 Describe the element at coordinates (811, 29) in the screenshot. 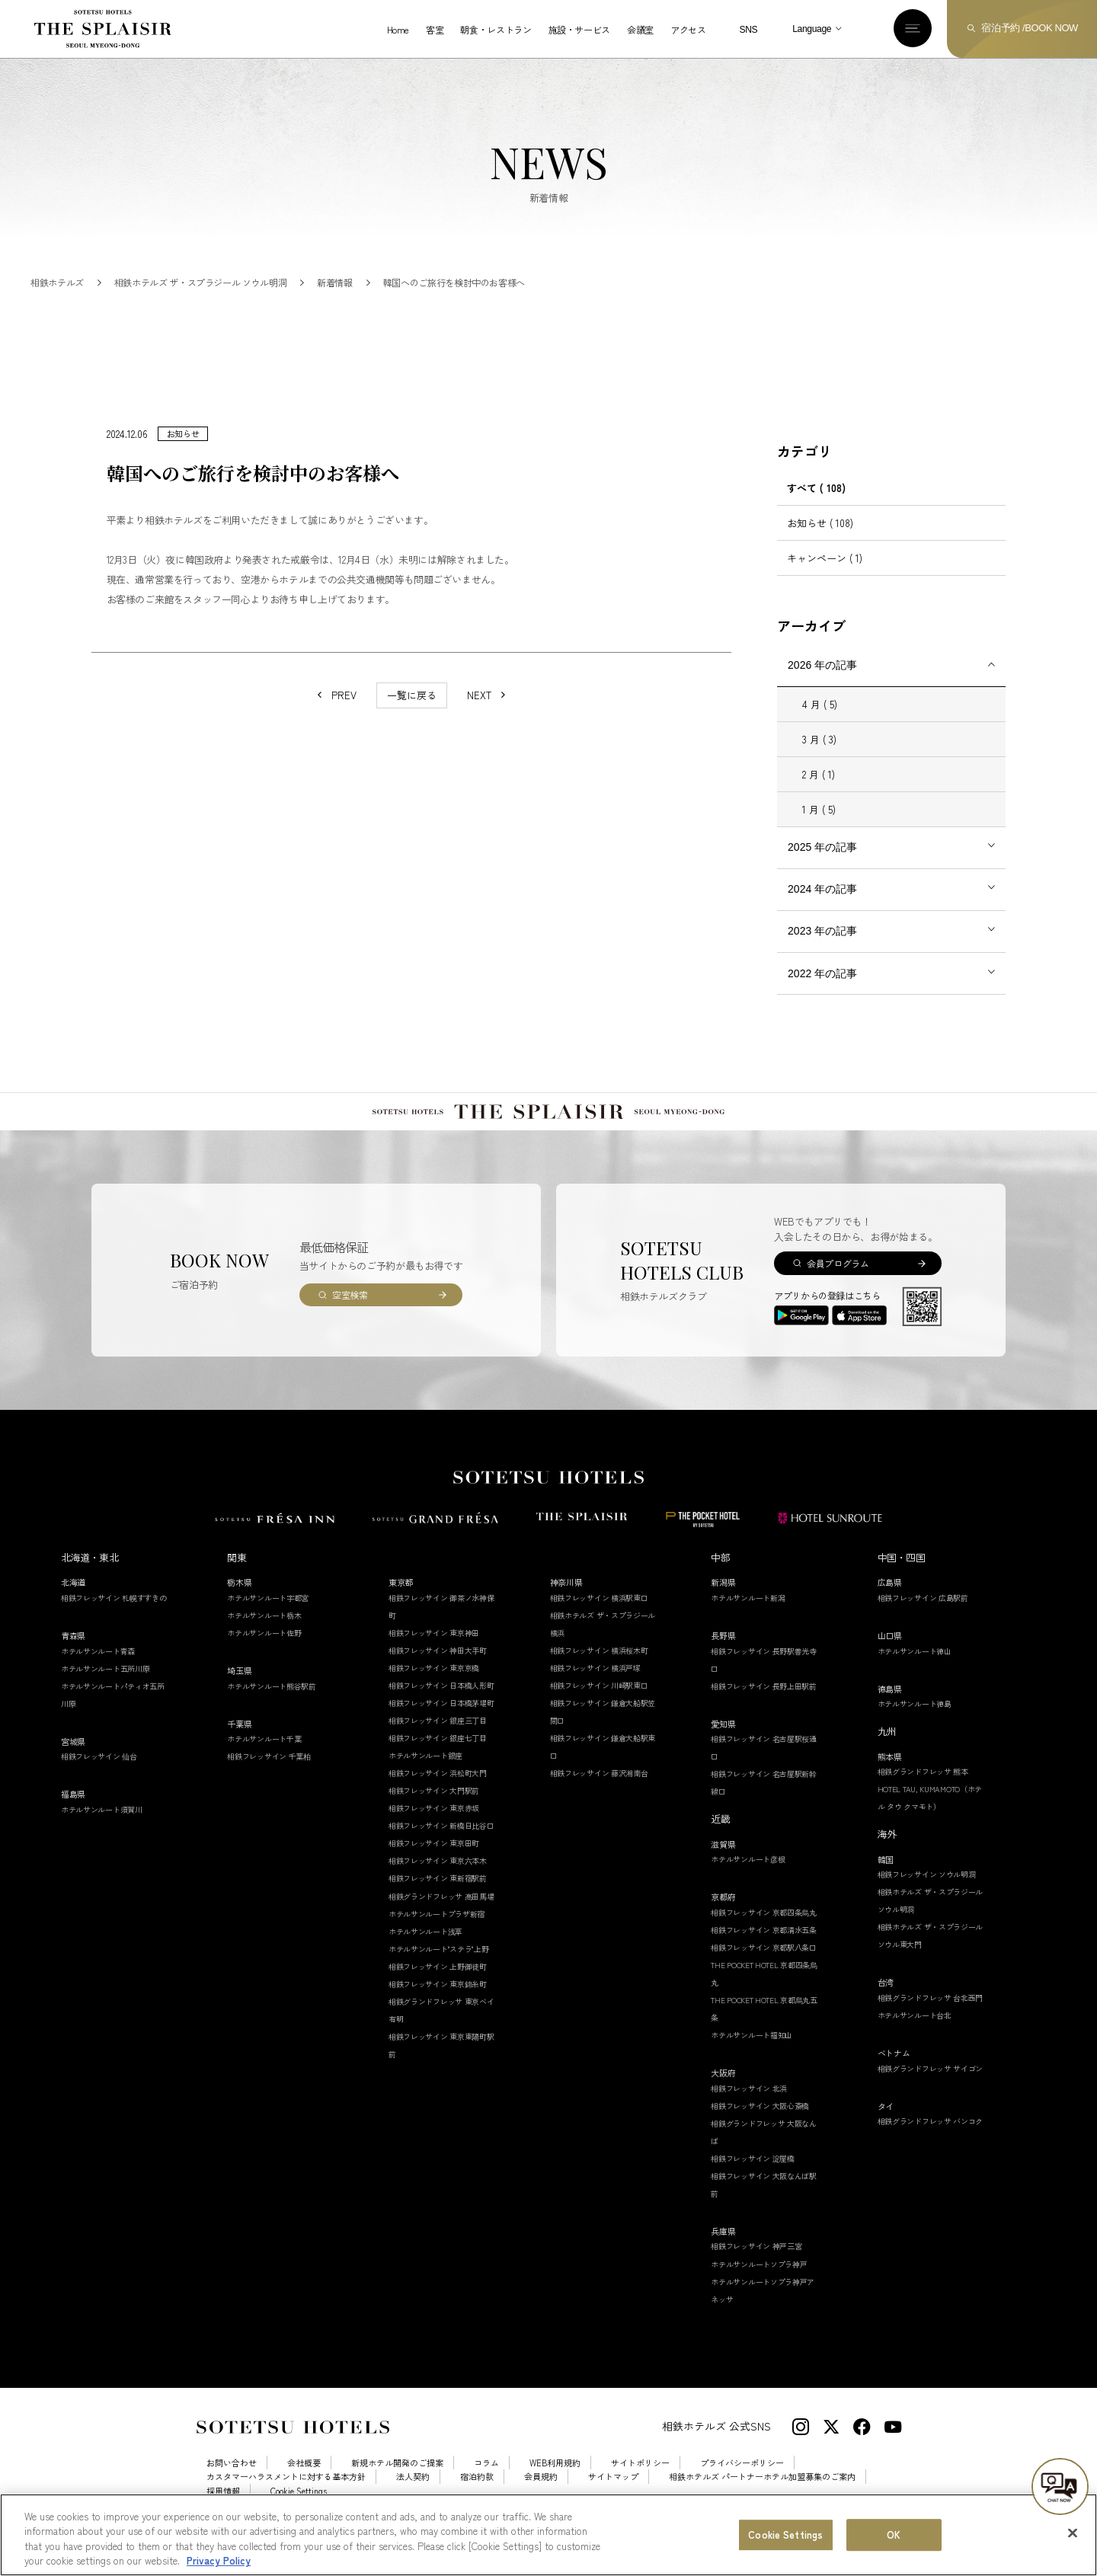

I see `Language` at that location.